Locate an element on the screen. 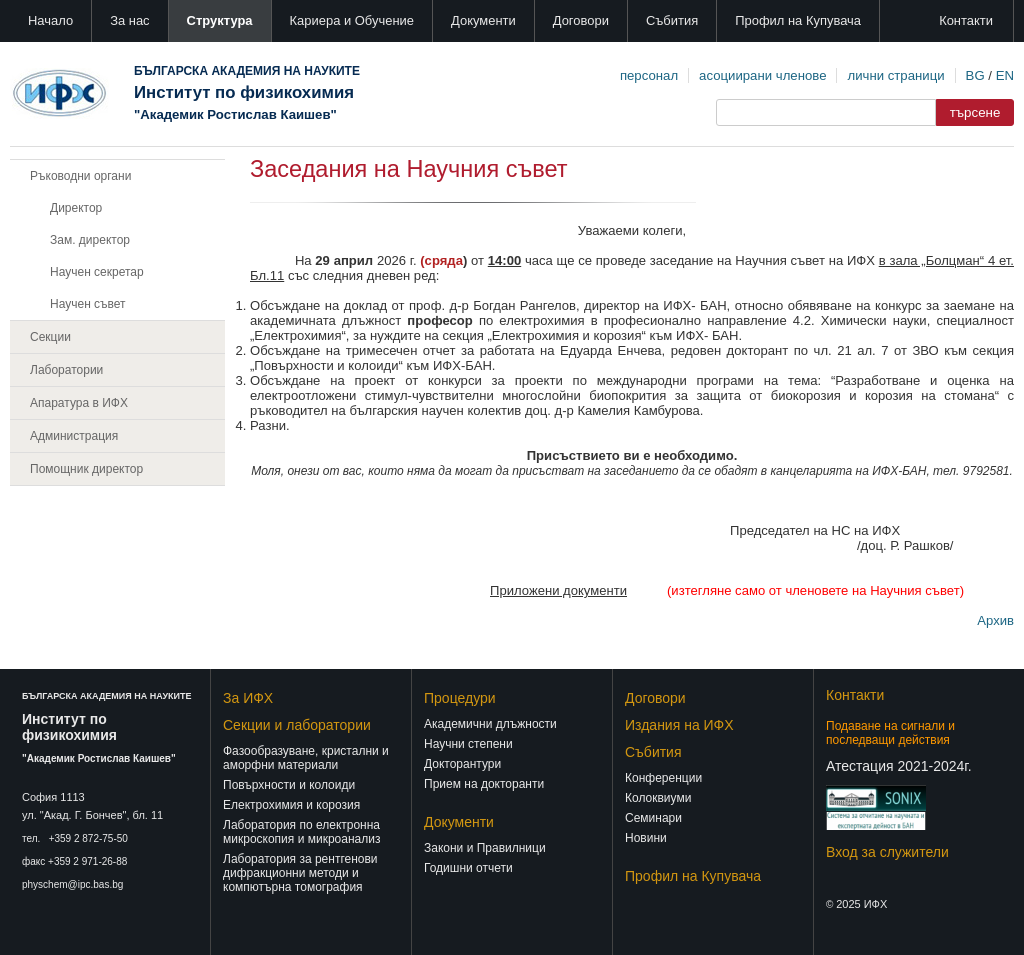  Годишни отчети is located at coordinates (468, 868).